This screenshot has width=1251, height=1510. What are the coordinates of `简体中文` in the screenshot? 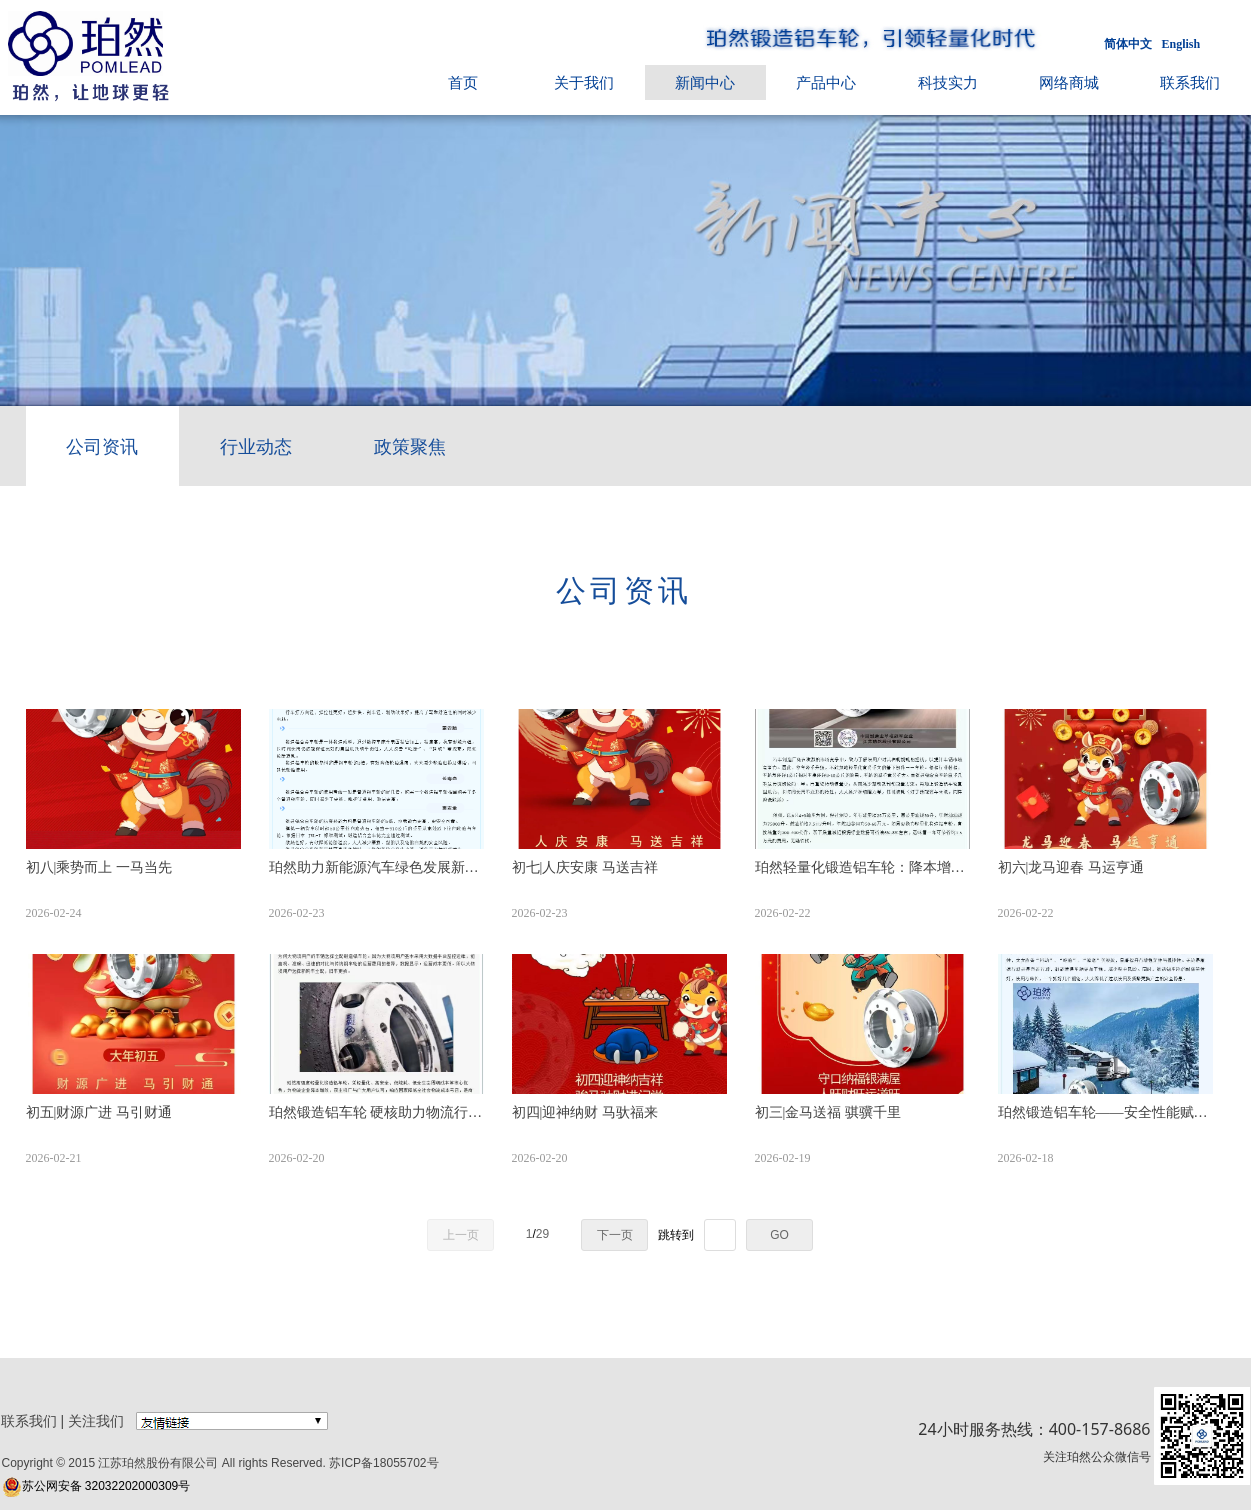 It's located at (1128, 44).